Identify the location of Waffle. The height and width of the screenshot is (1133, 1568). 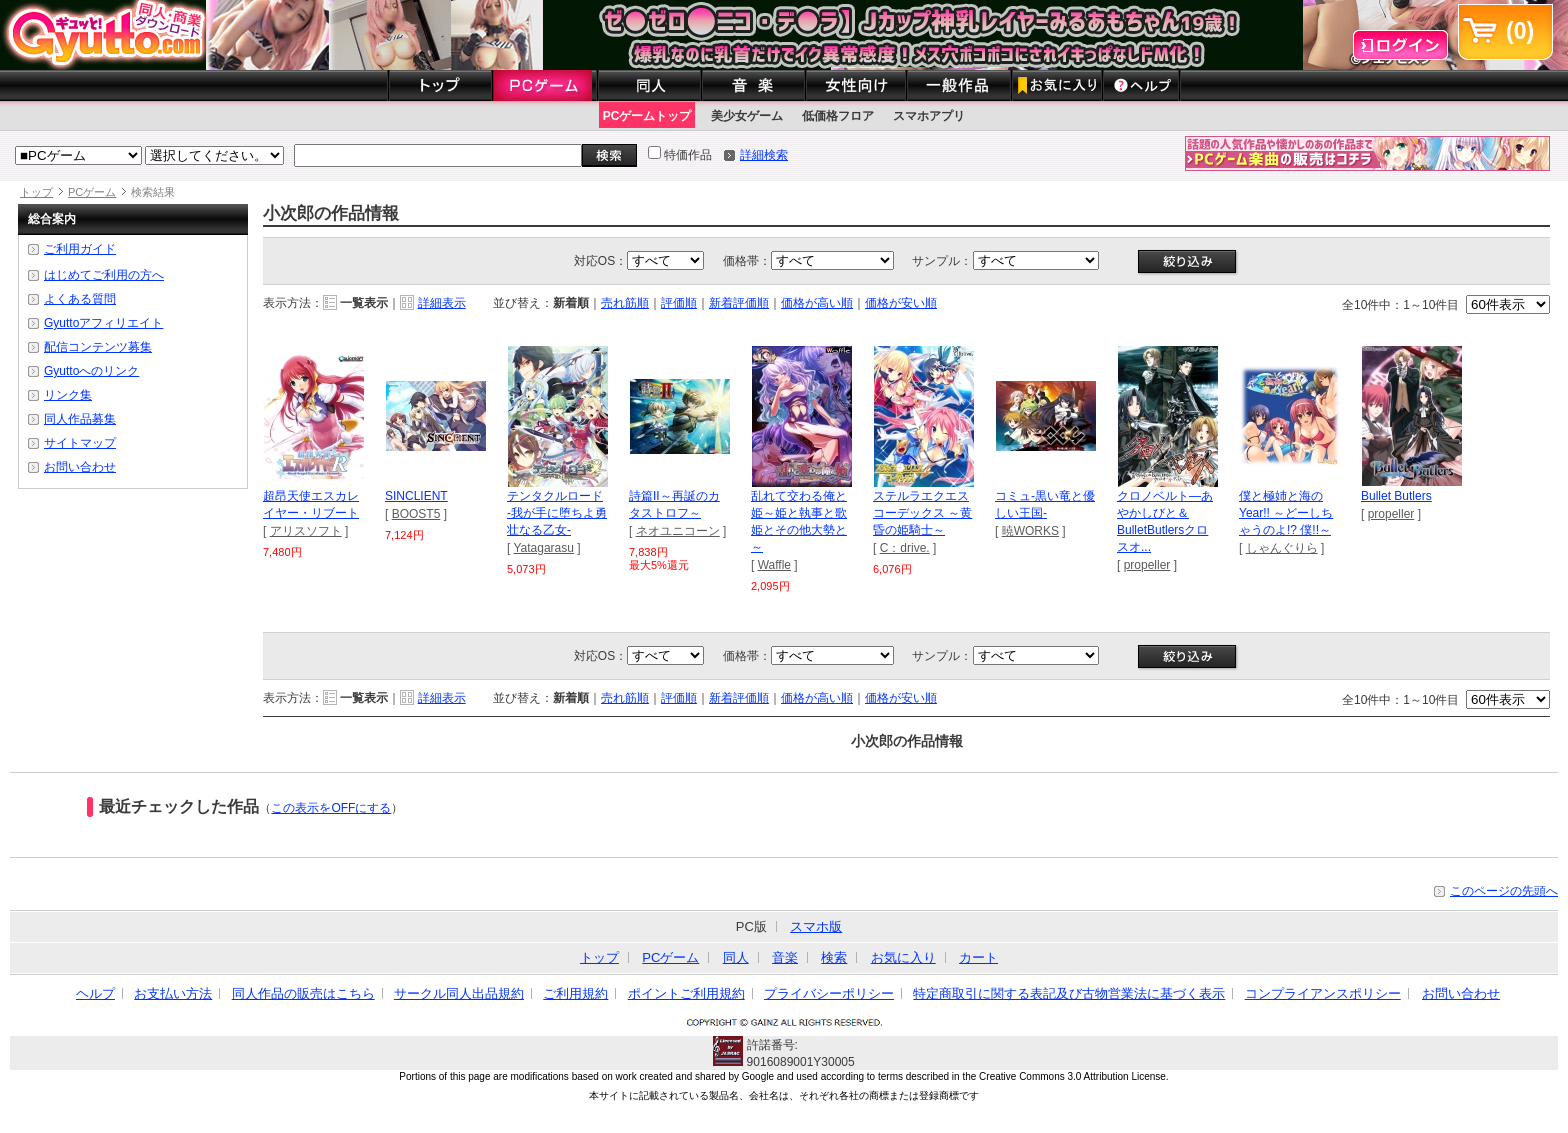
(774, 565).